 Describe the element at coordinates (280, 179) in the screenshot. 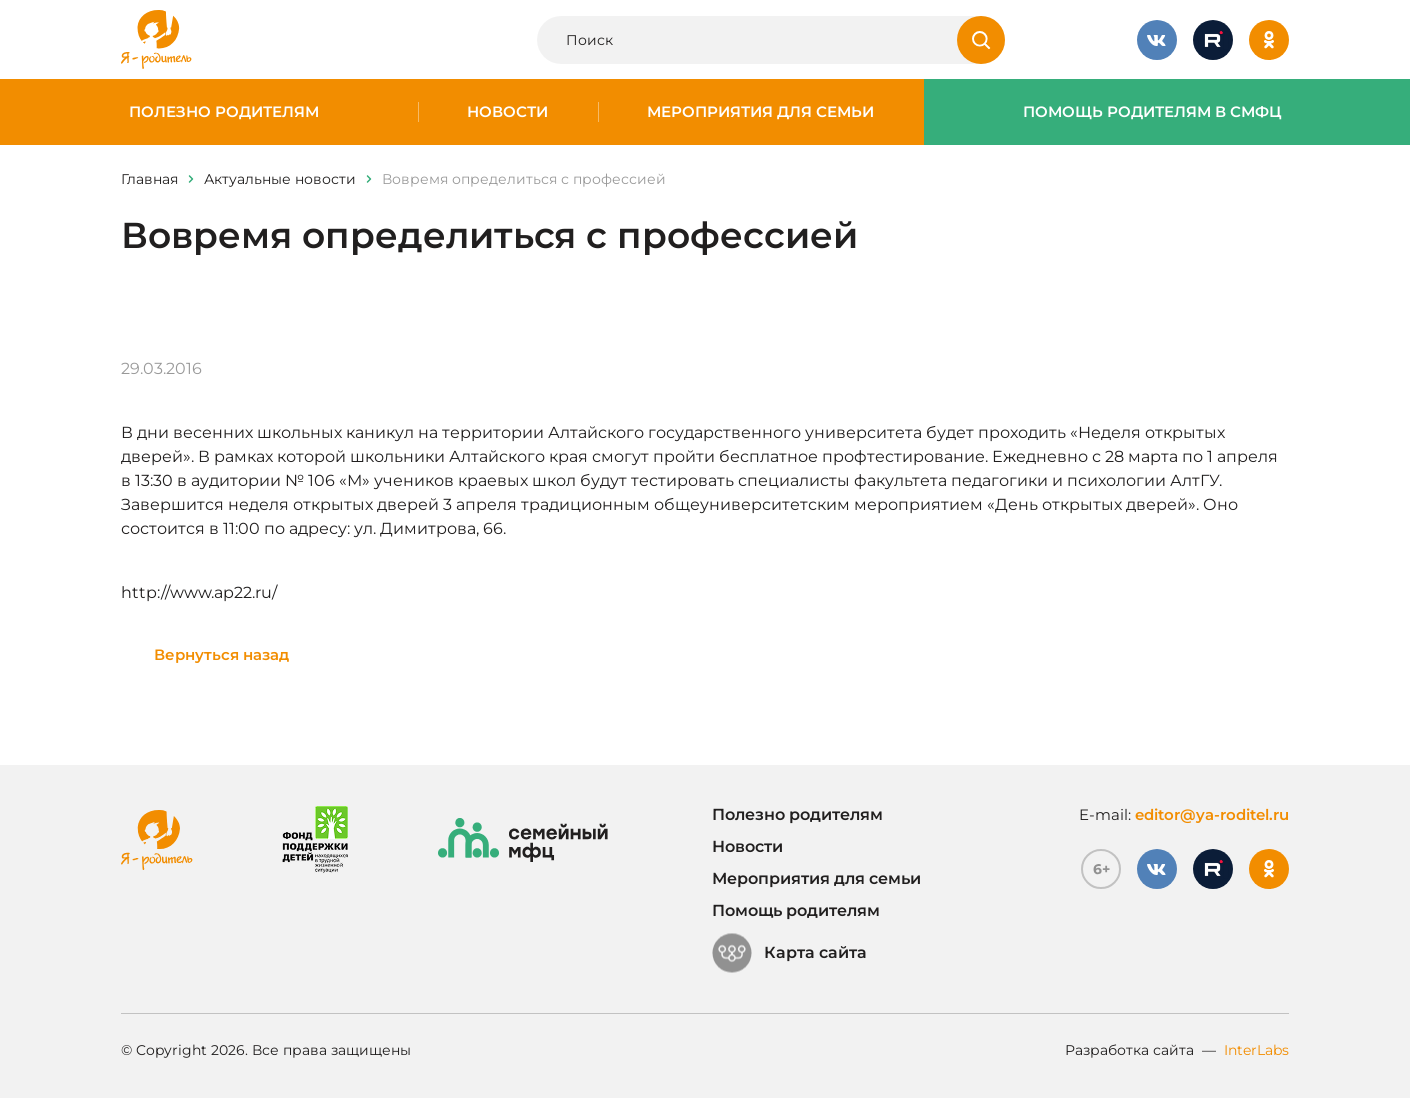

I see `Актуальные новости` at that location.